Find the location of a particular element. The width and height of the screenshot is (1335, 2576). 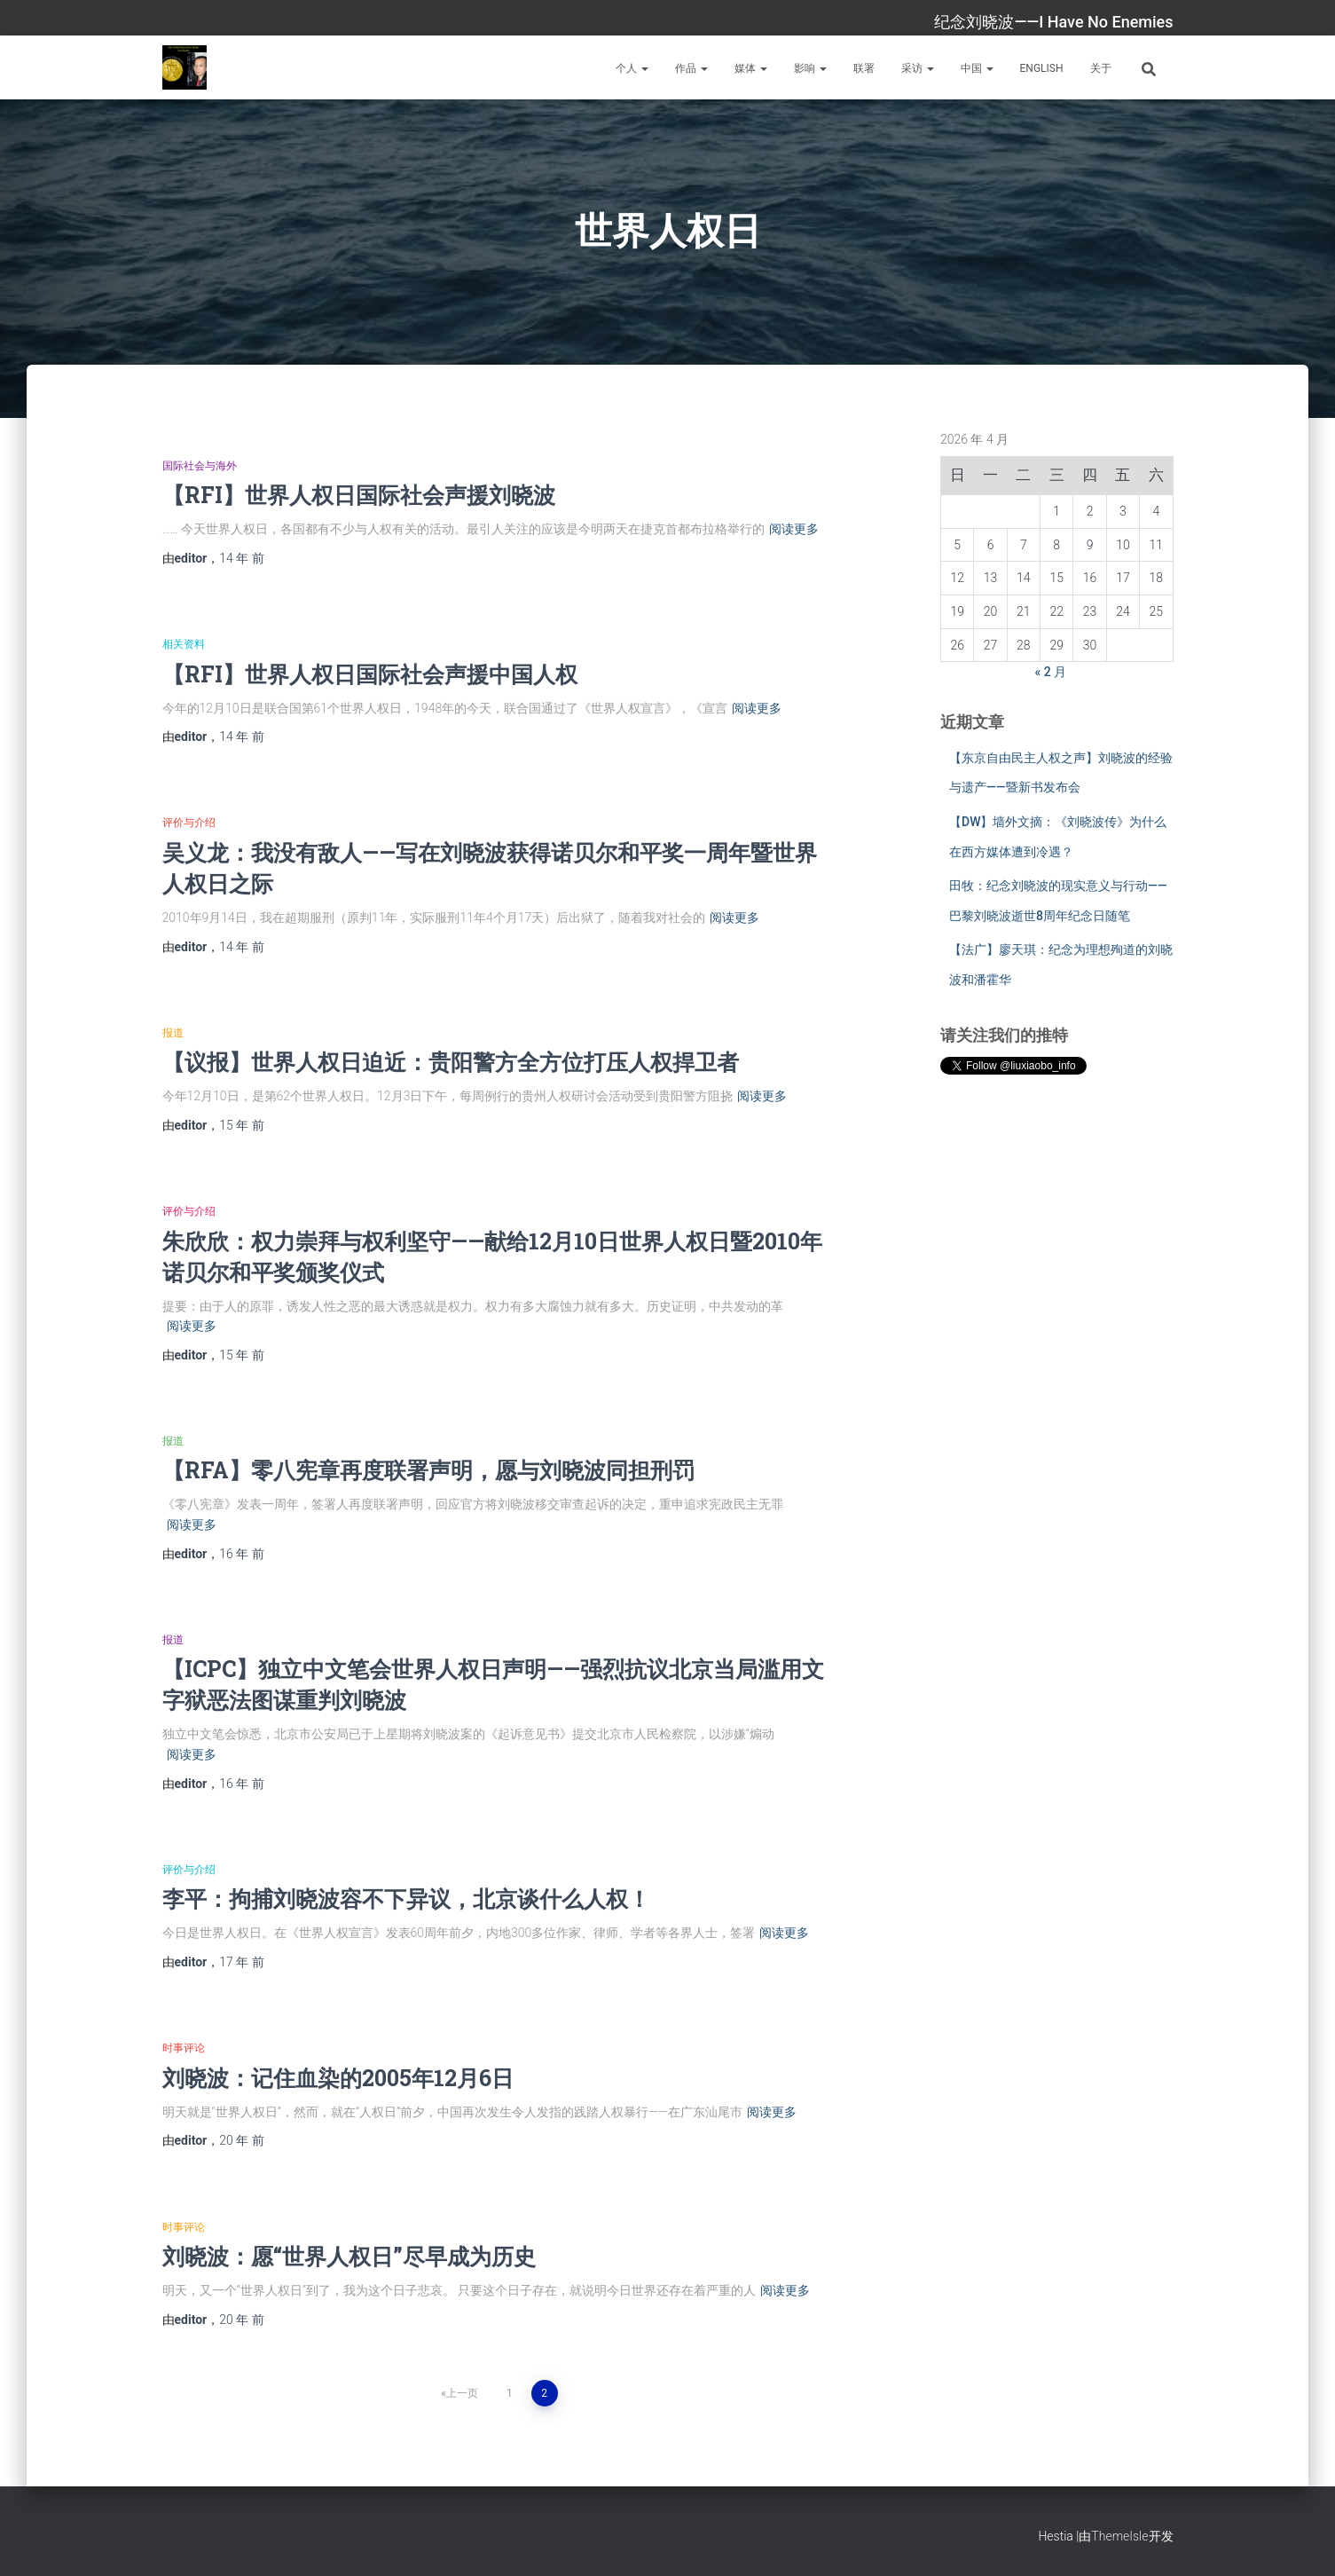

ThemeIsle is located at coordinates (1119, 2536).